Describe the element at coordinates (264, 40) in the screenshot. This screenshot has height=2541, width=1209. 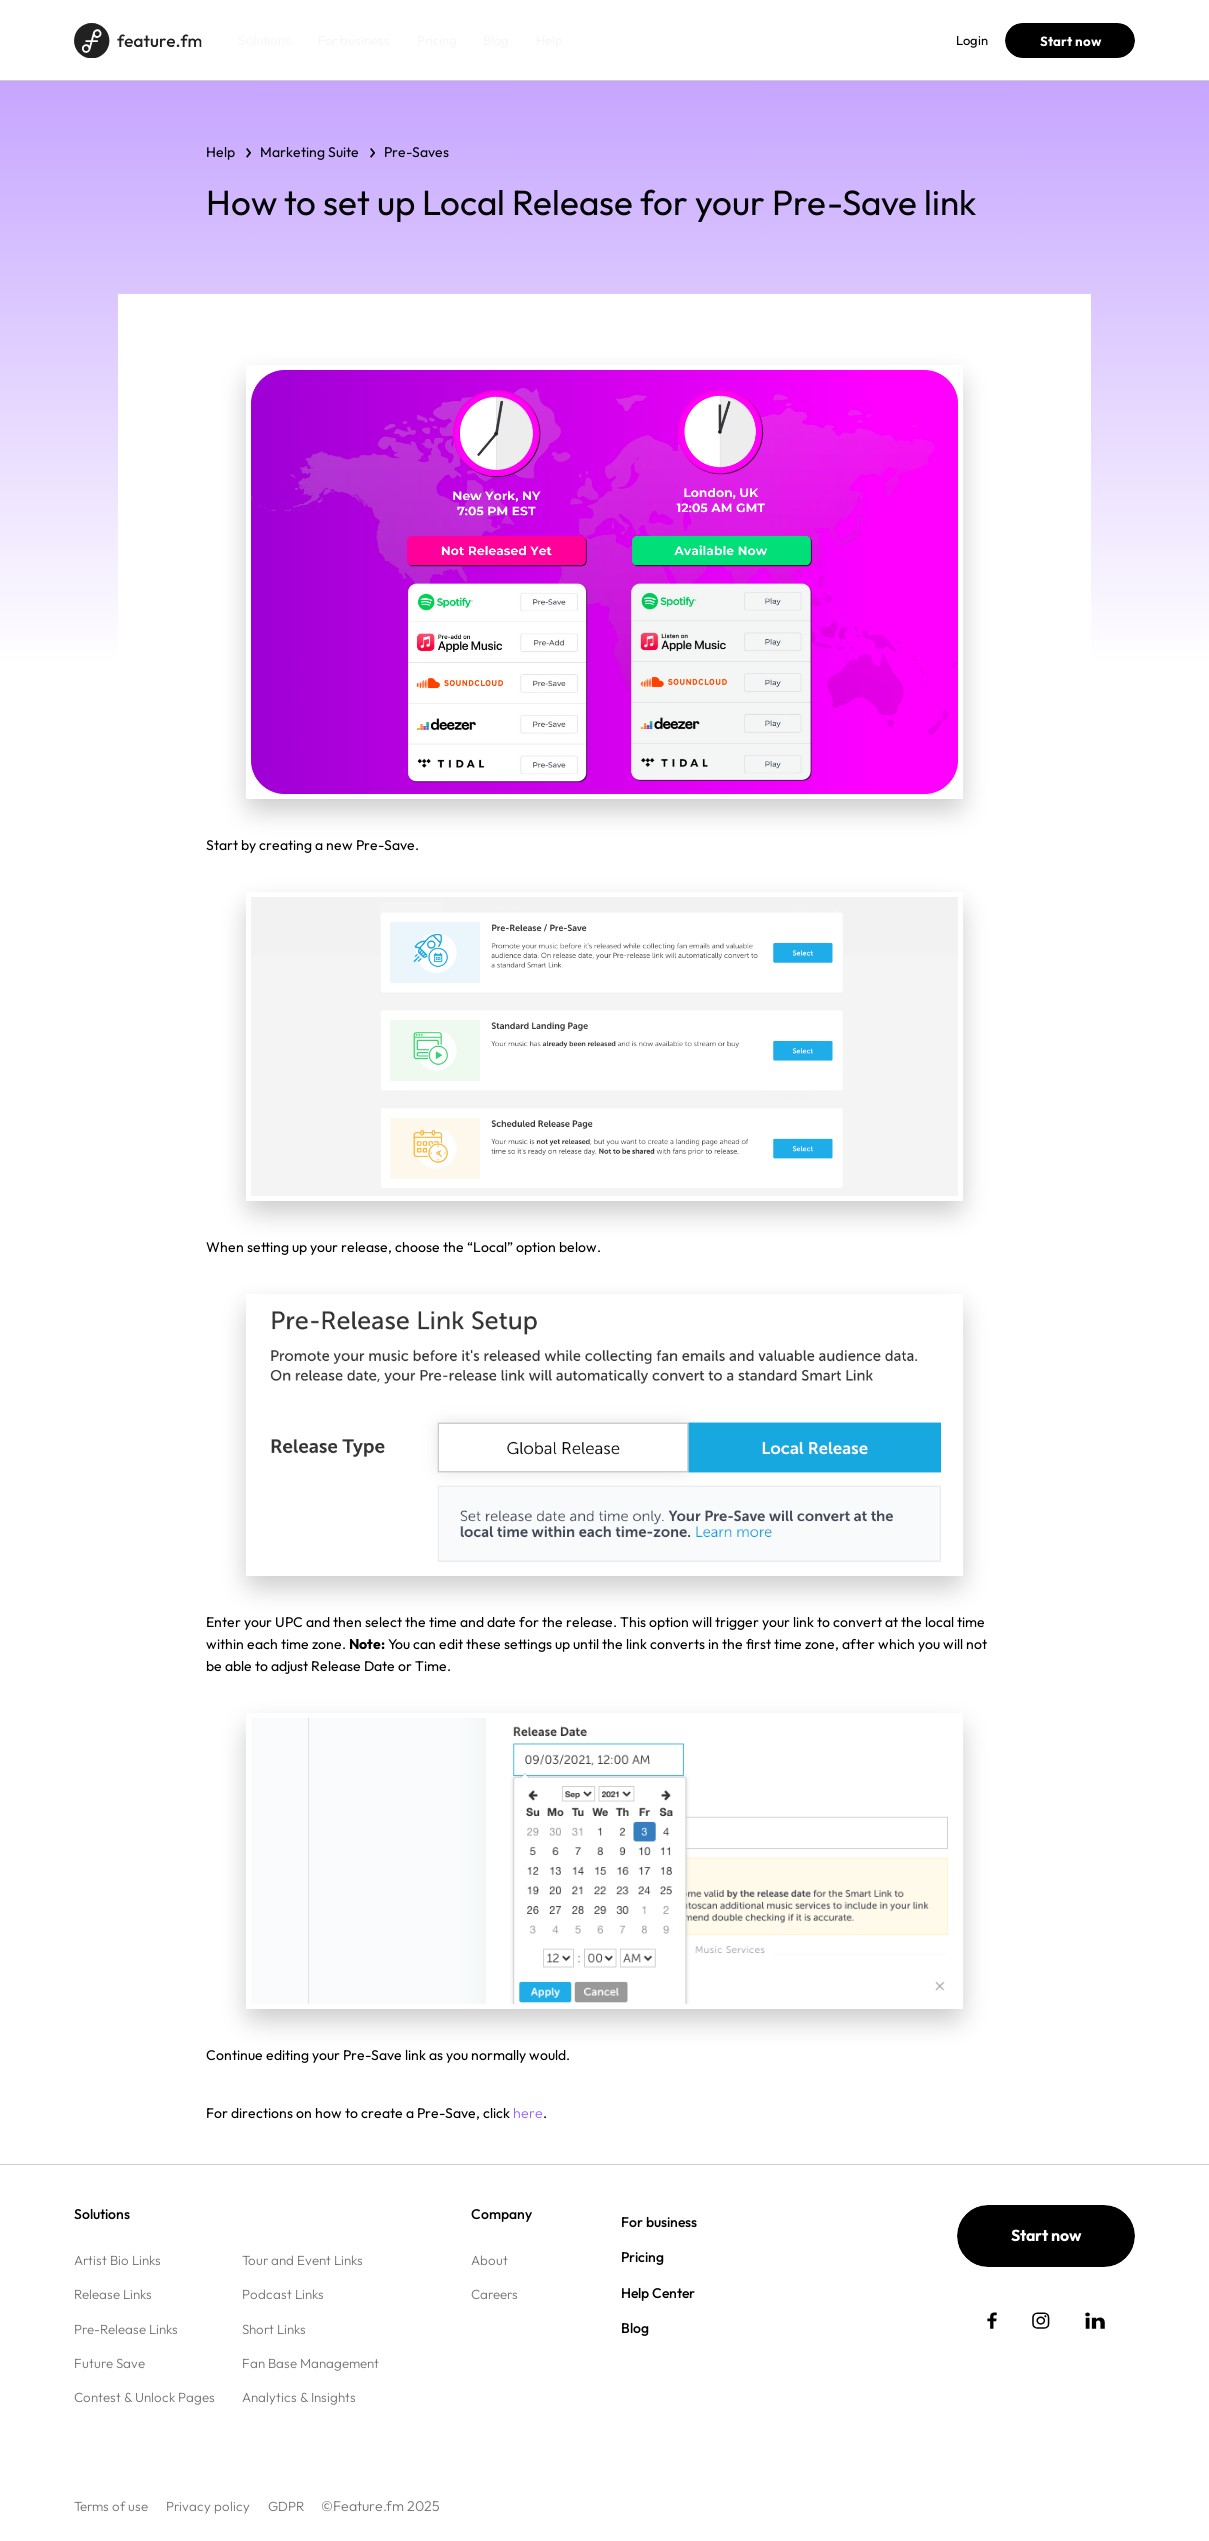
I see `Solutions` at that location.